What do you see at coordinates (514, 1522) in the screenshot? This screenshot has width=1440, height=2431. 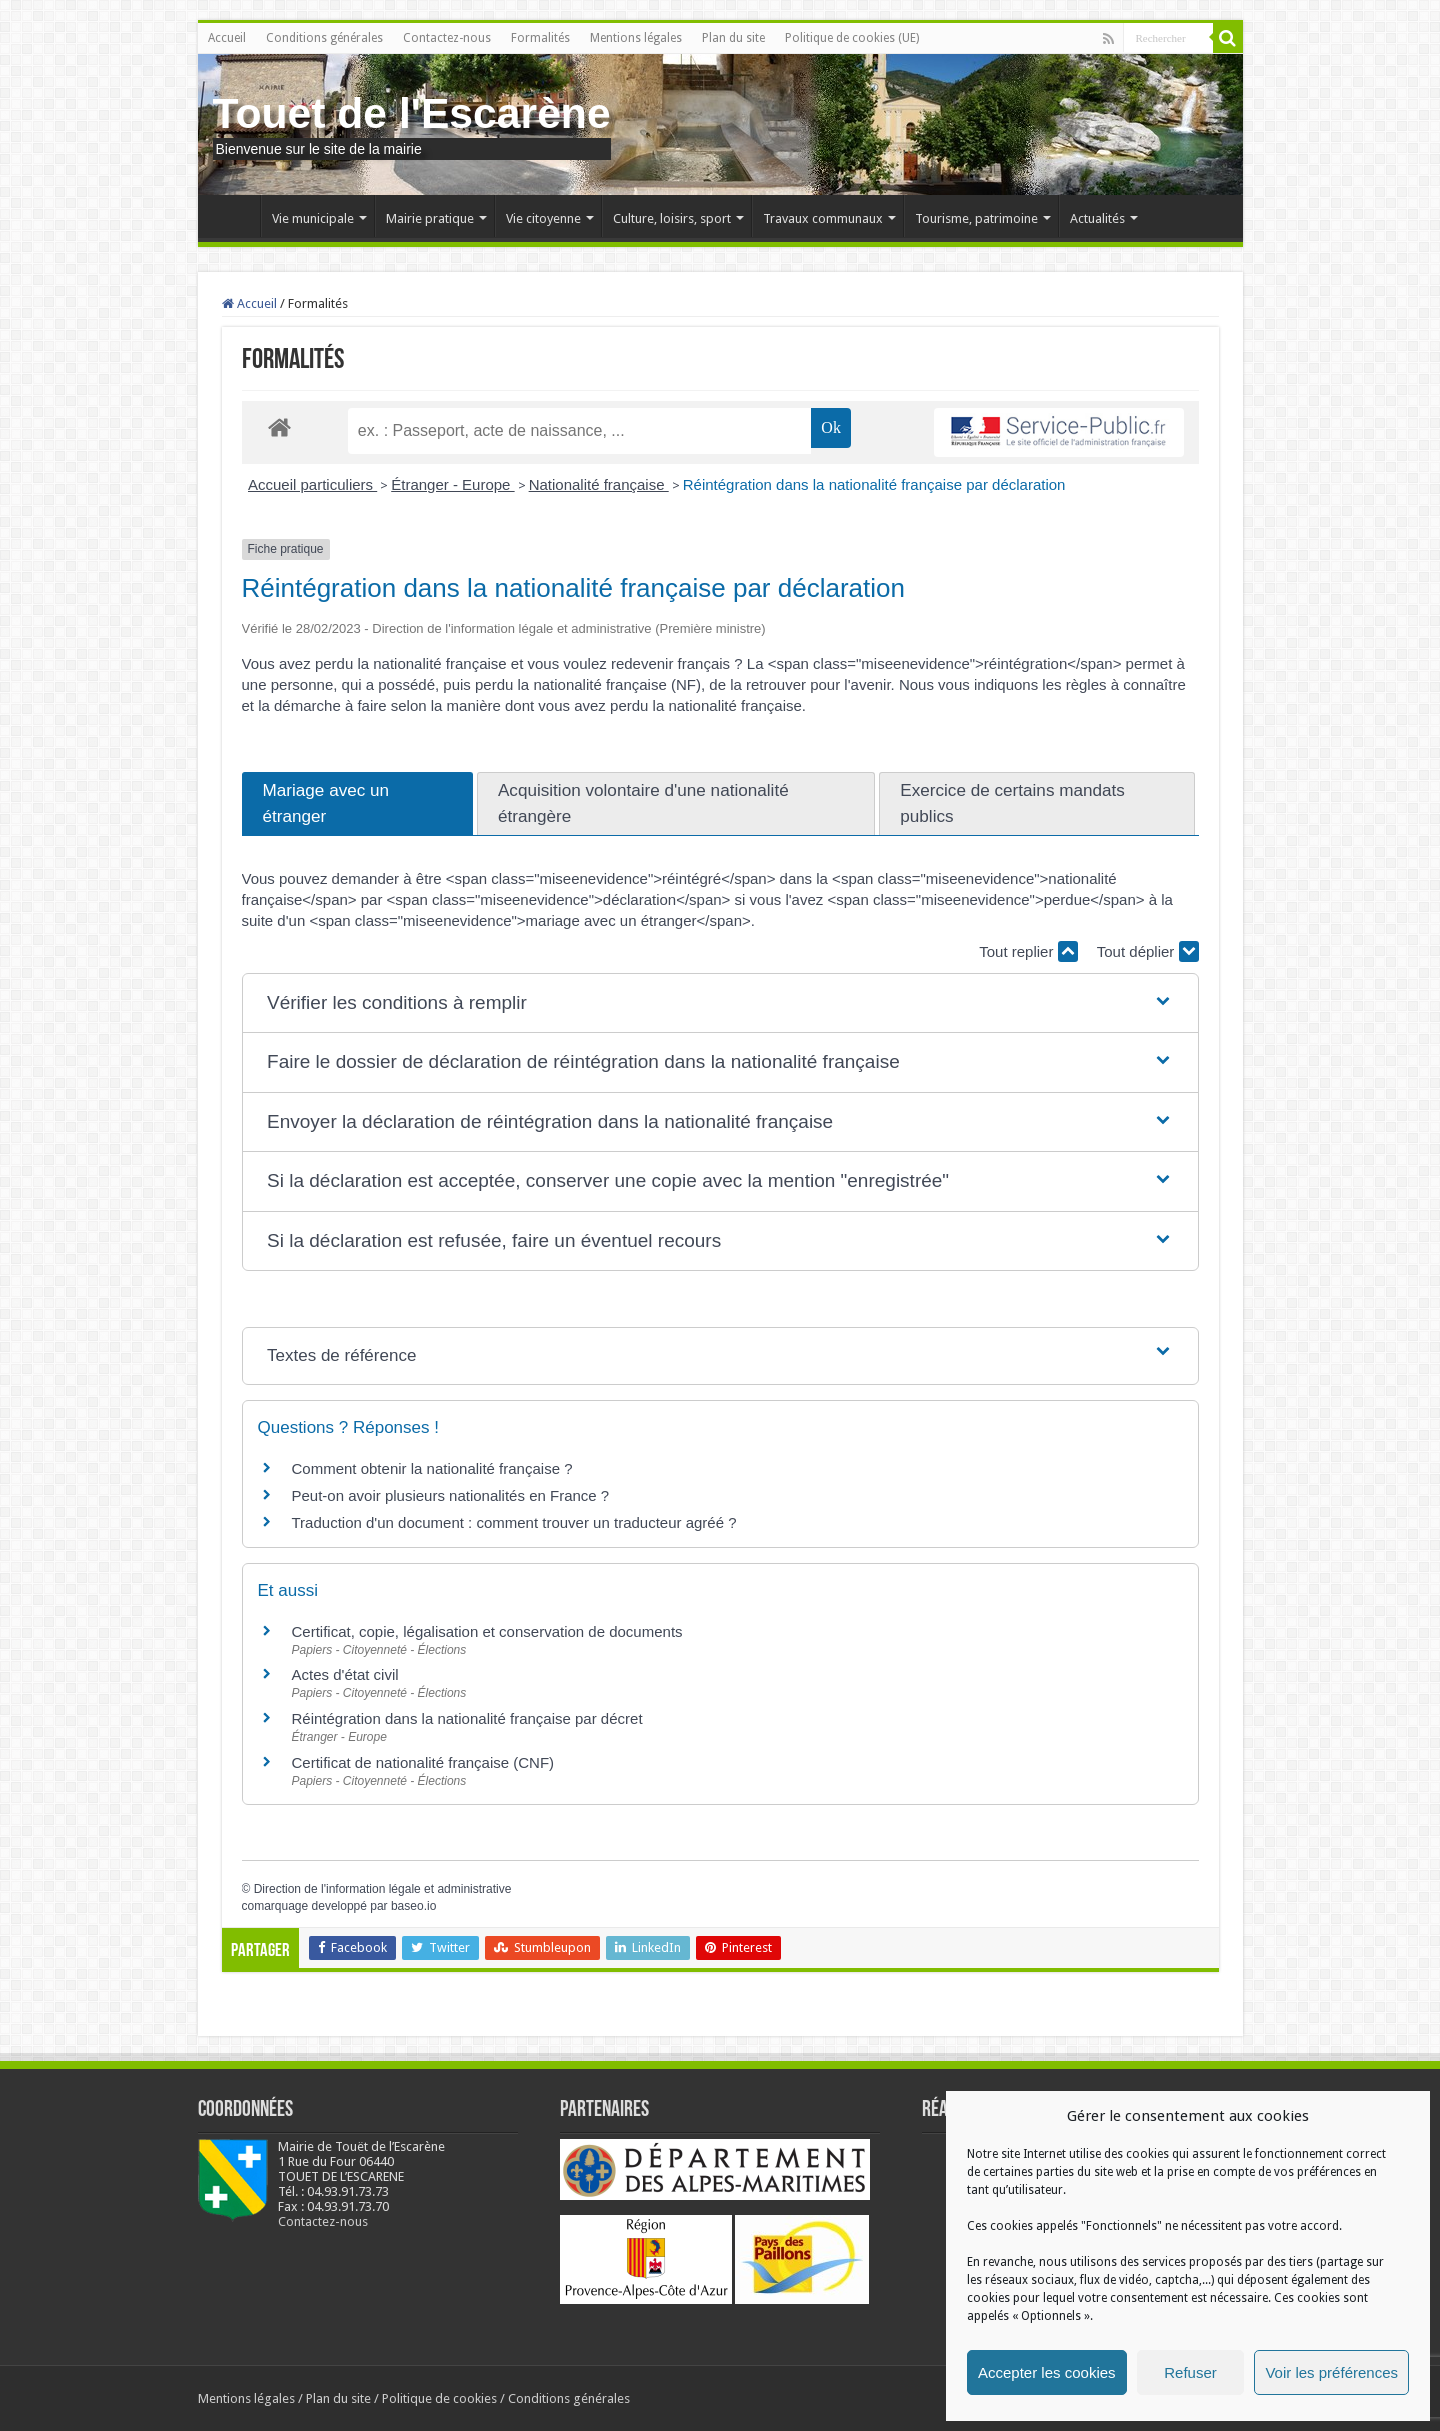 I see `Traduction d'un document : comment trouver un traducteur agréé ?` at bounding box center [514, 1522].